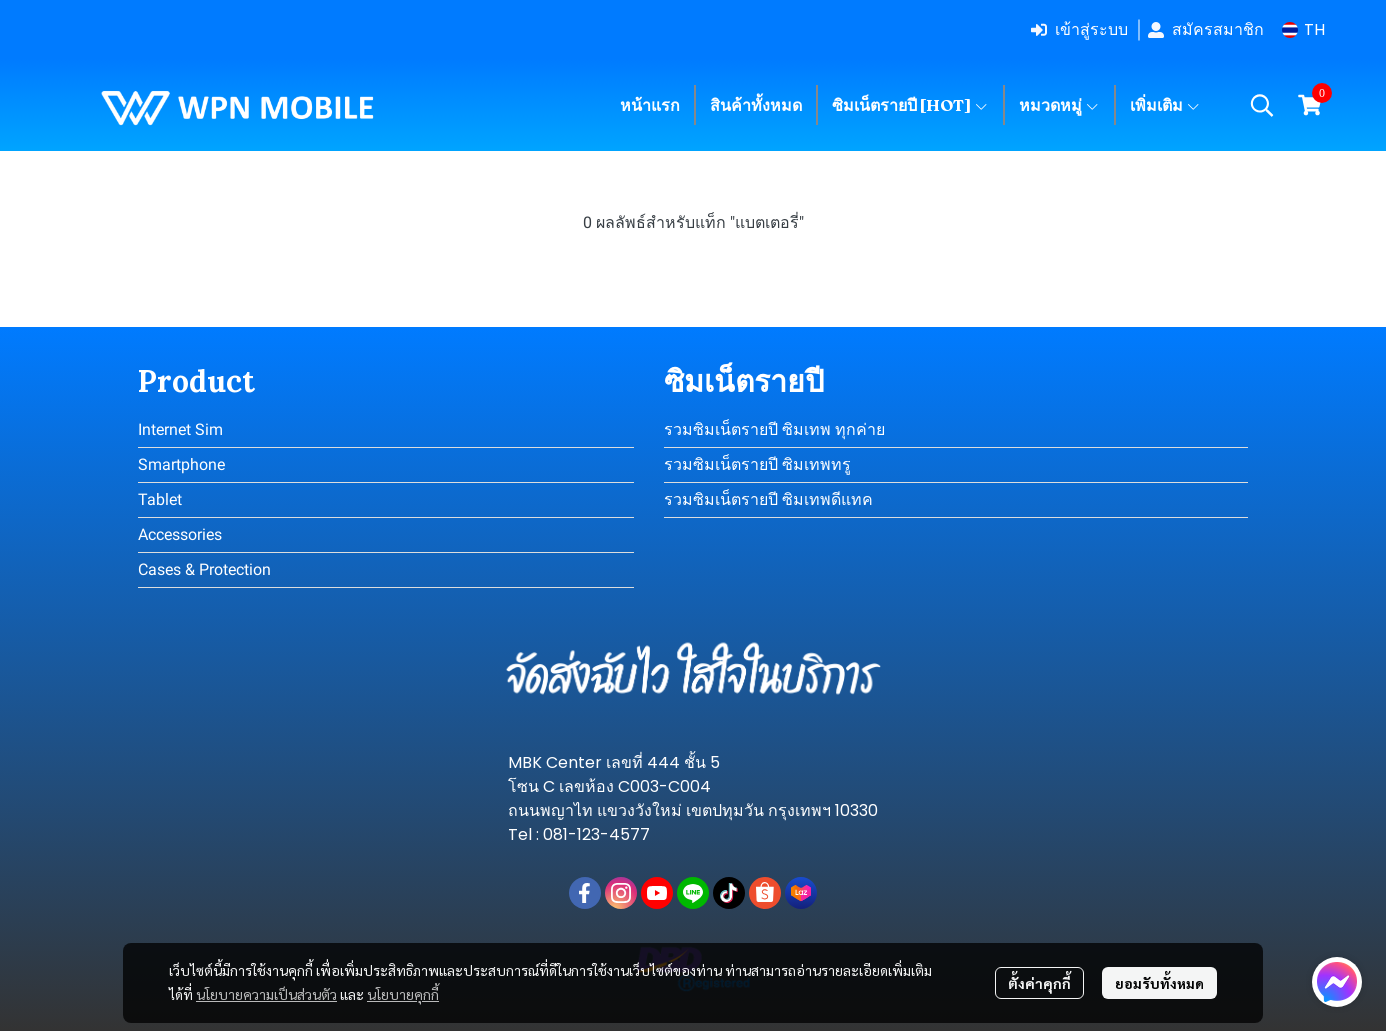  What do you see at coordinates (1303, 29) in the screenshot?
I see `[button]` at bounding box center [1303, 29].